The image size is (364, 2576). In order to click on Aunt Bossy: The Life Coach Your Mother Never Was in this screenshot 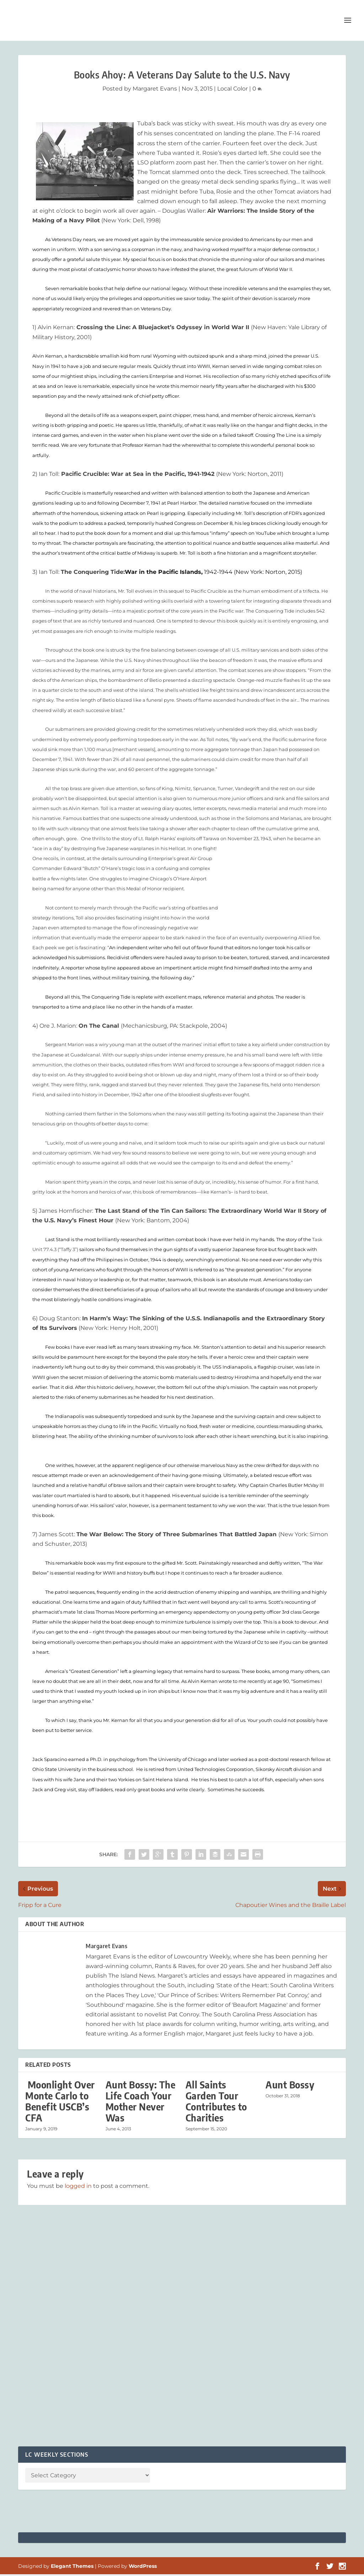, I will do `click(141, 2103)`.